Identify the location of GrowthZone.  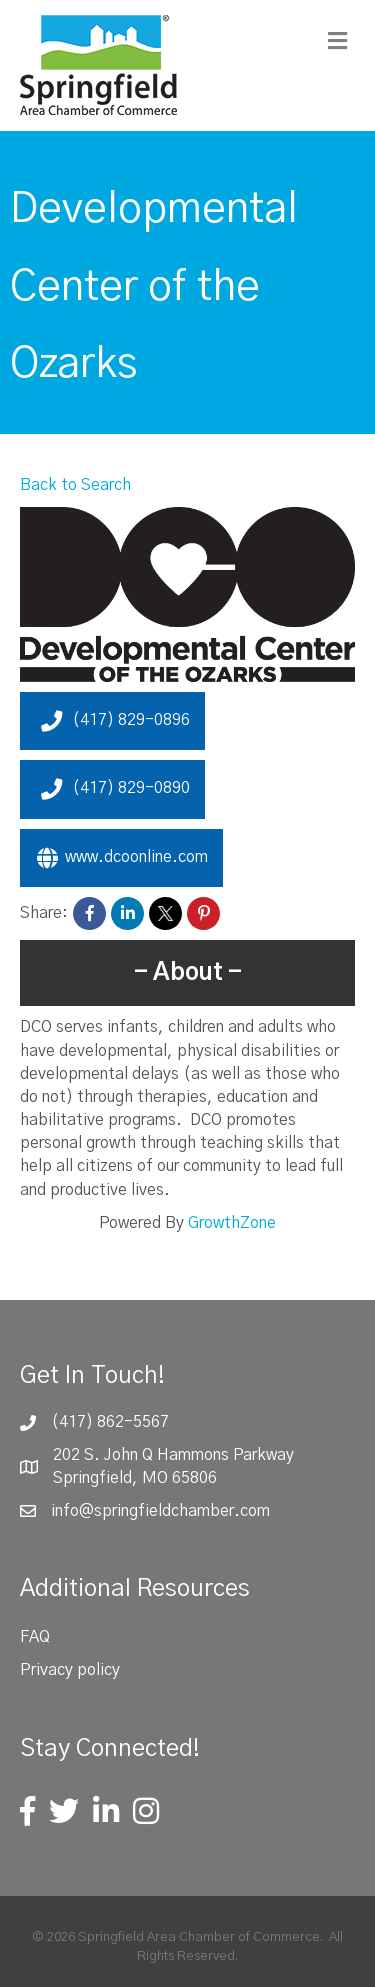
(232, 1223).